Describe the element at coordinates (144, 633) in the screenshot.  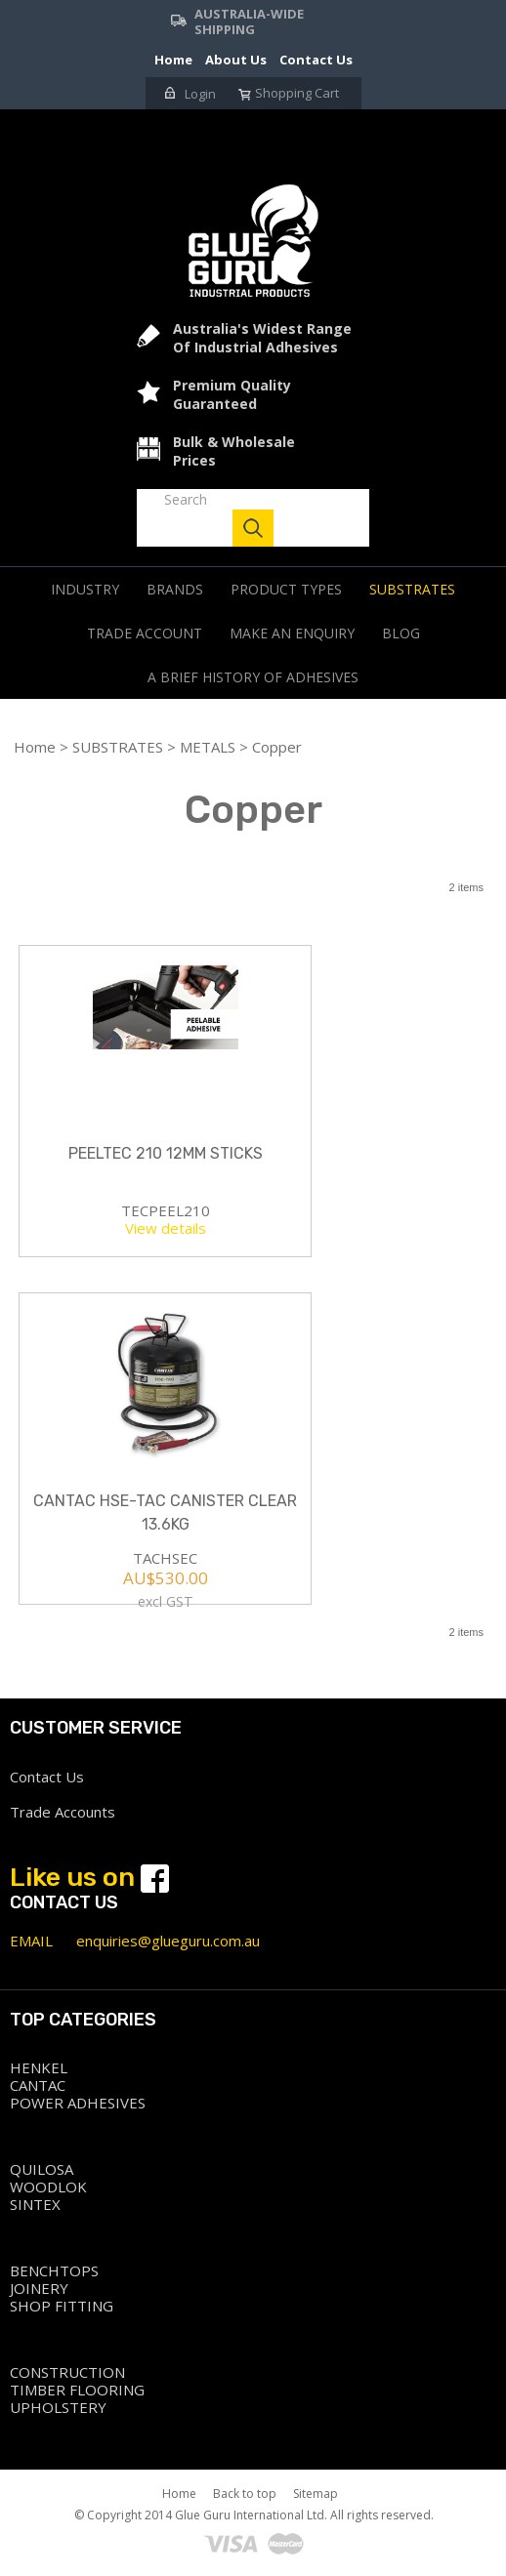
I see `Trade Account` at that location.